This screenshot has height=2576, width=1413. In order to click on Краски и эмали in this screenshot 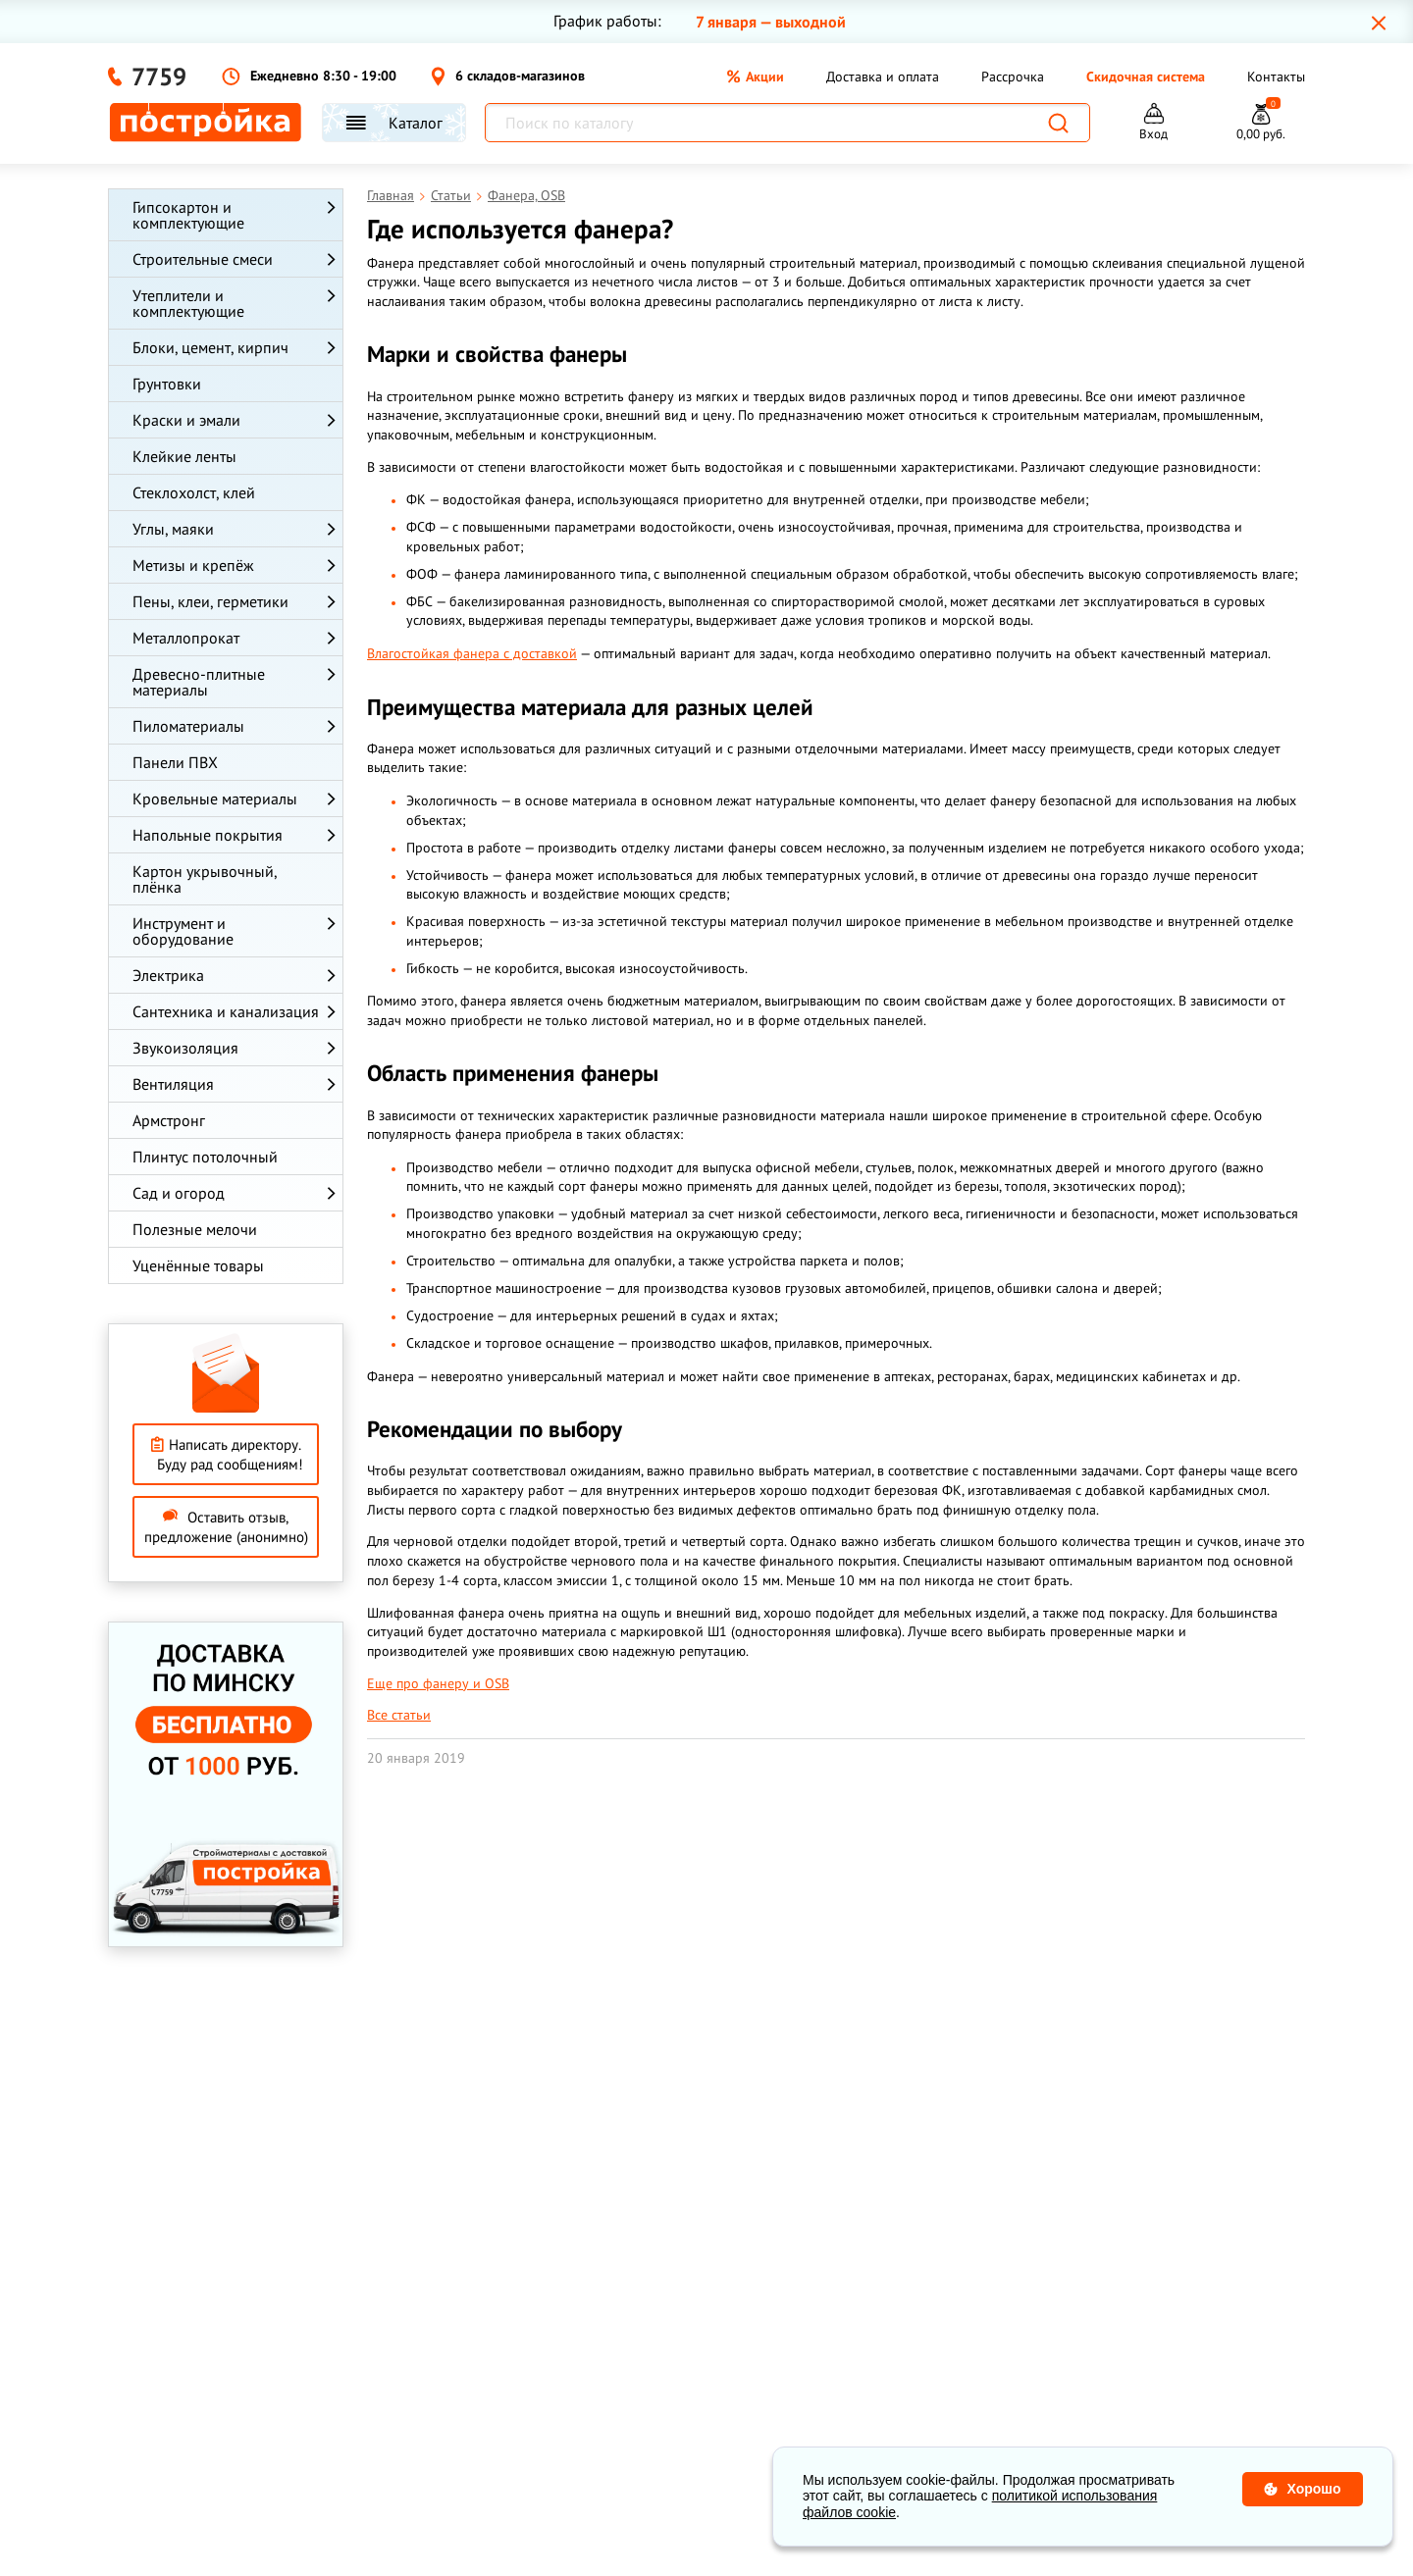, I will do `click(186, 420)`.